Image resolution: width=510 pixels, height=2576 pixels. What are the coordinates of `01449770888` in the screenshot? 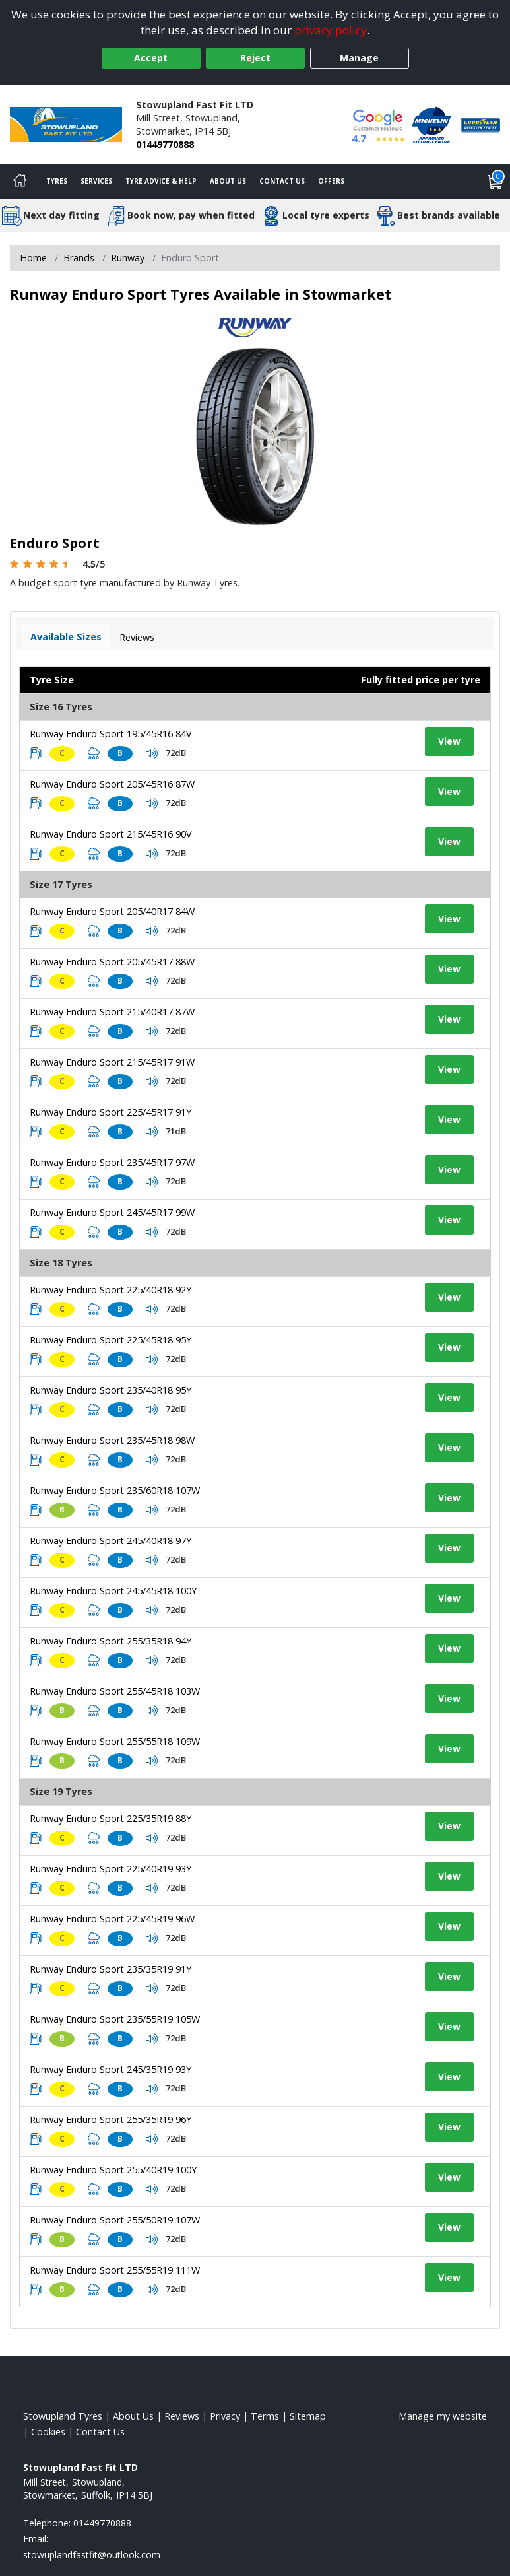 It's located at (165, 144).